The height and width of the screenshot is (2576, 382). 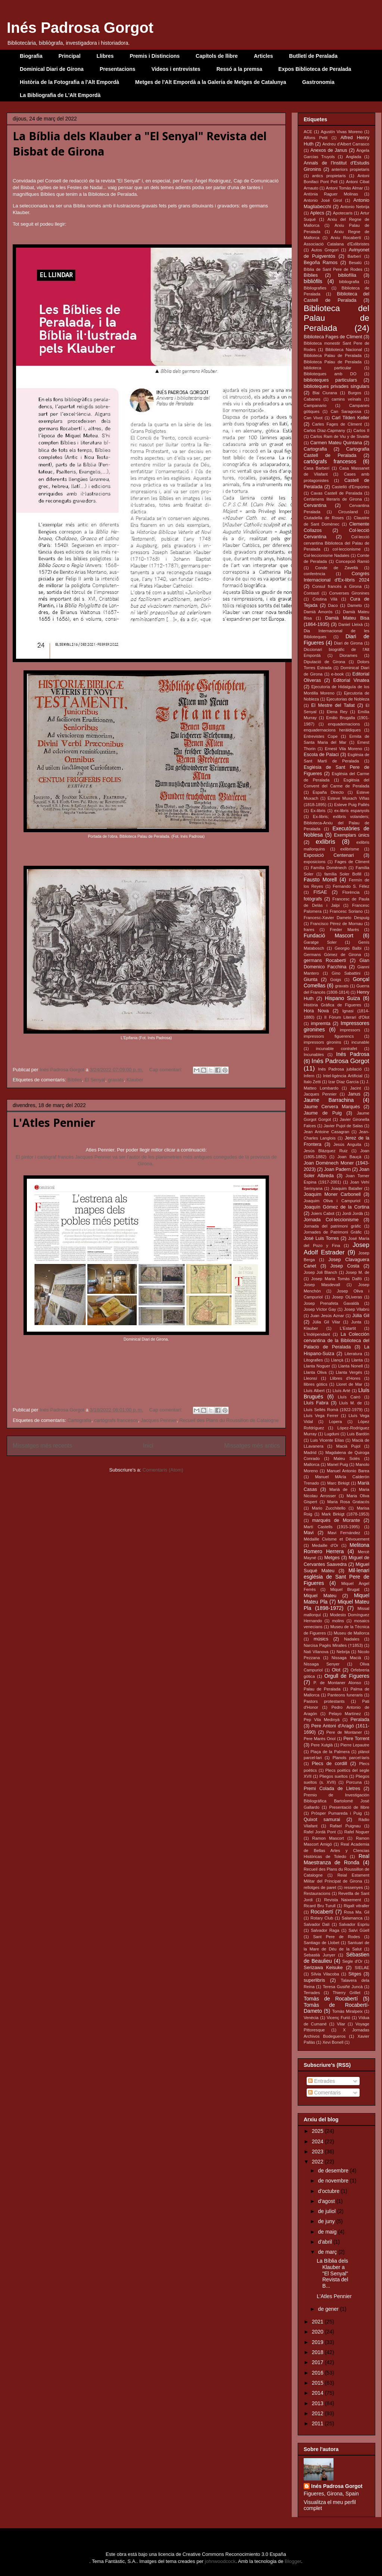 I want to click on anteriors propietaris, so click(x=350, y=169).